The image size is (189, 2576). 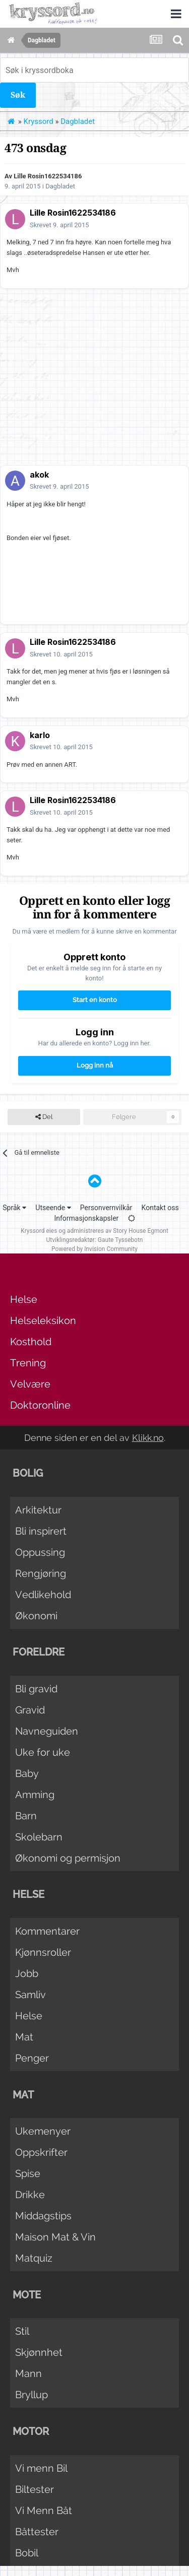 I want to click on Jobb, so click(x=26, y=1973).